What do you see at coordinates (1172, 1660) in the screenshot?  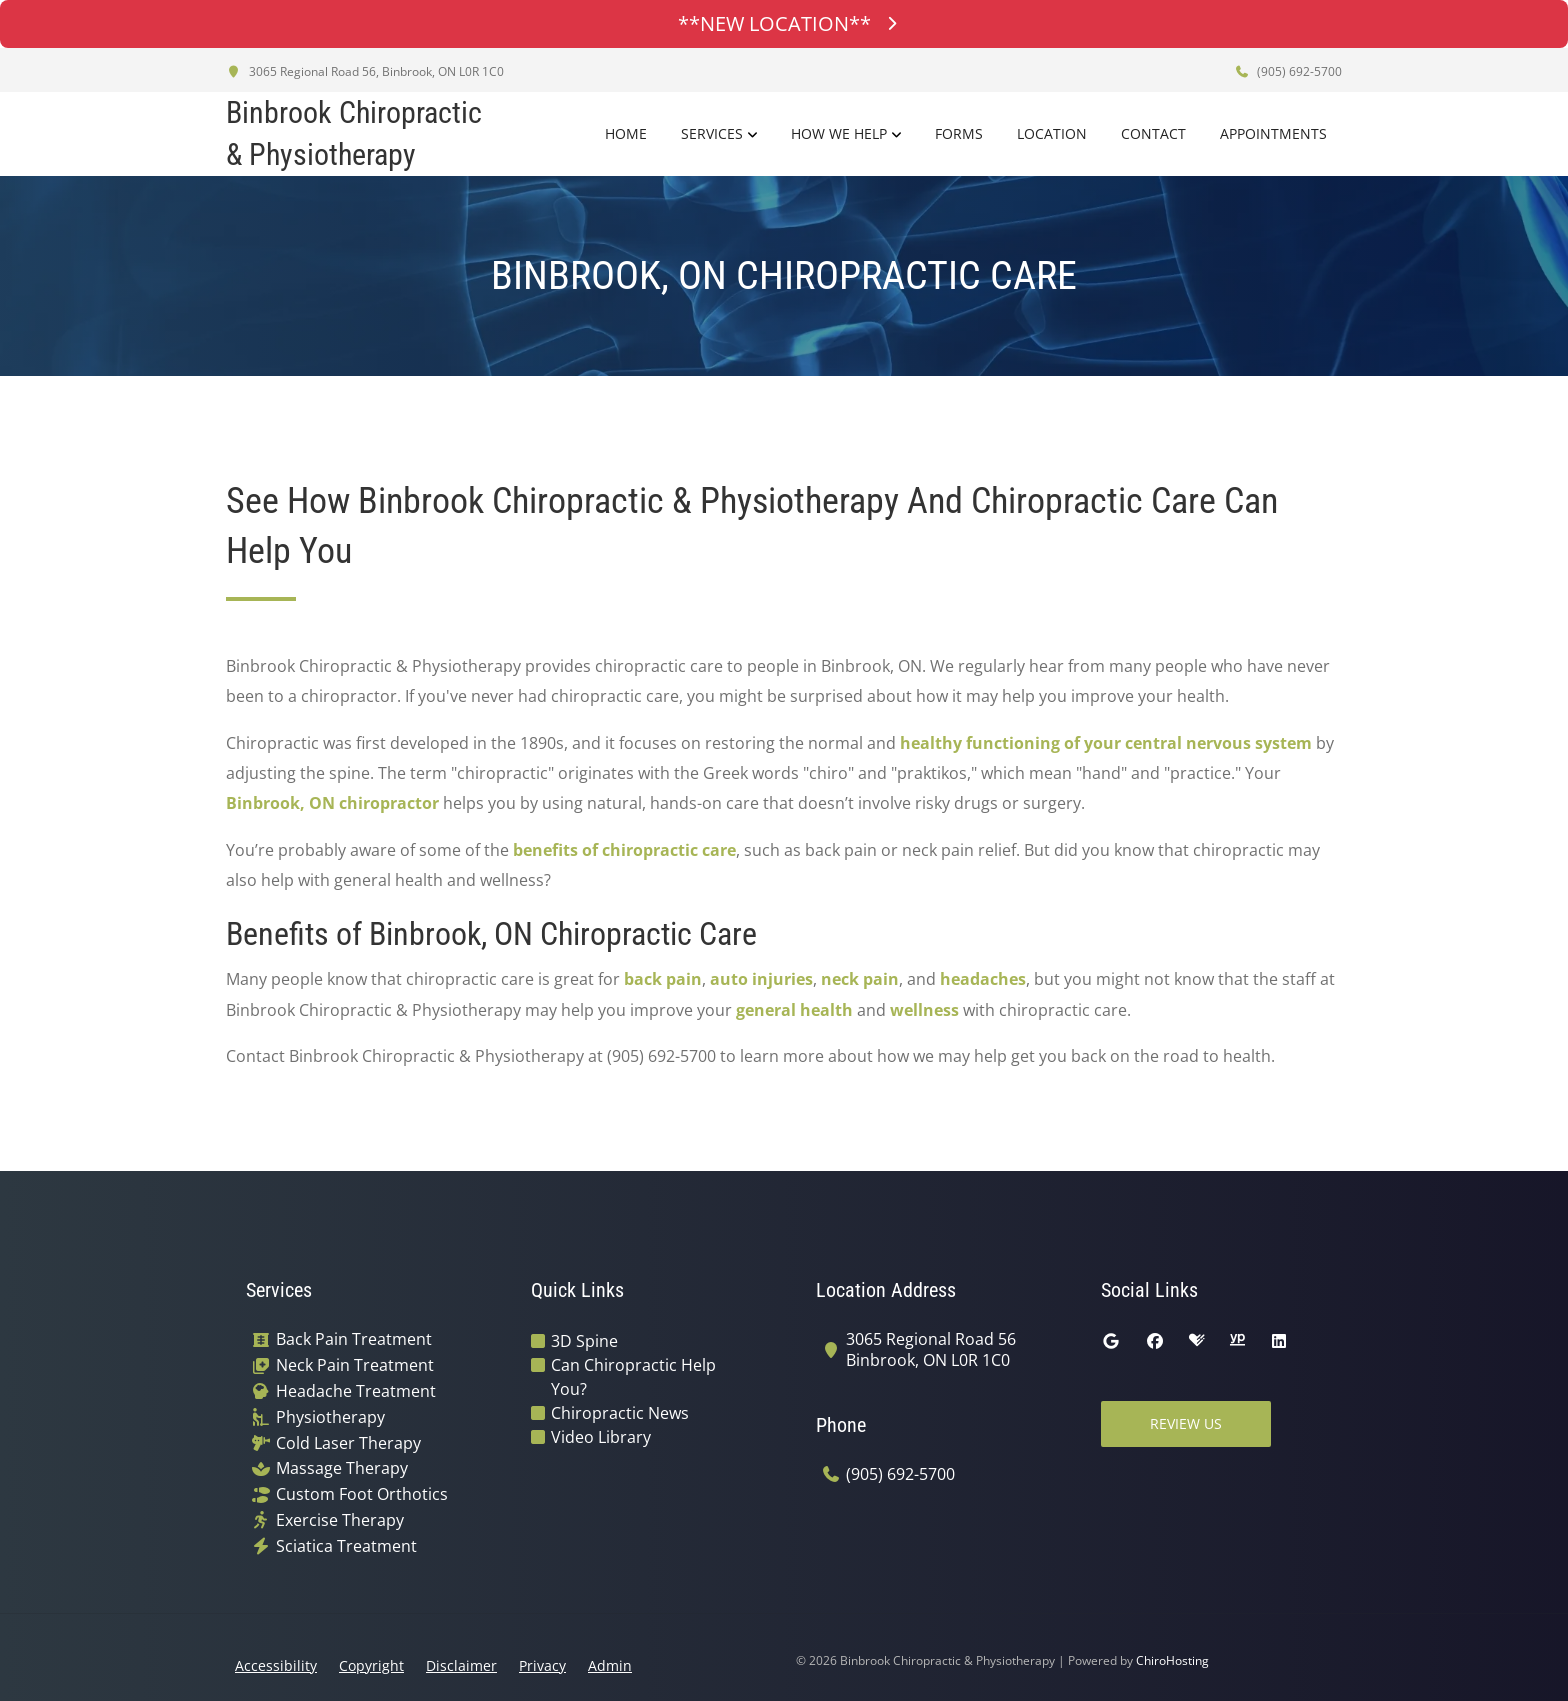 I see `ChiroHosting` at bounding box center [1172, 1660].